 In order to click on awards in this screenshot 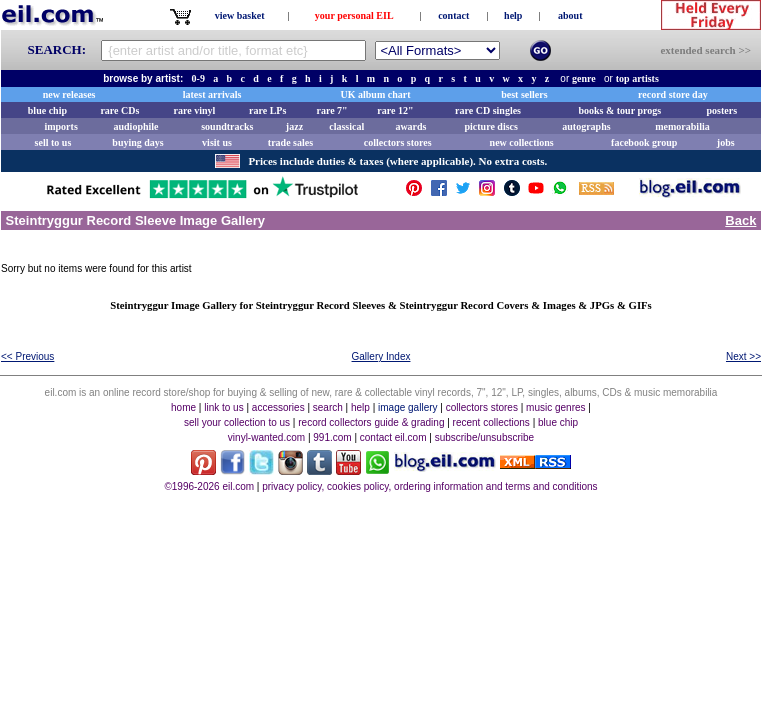, I will do `click(410, 126)`.